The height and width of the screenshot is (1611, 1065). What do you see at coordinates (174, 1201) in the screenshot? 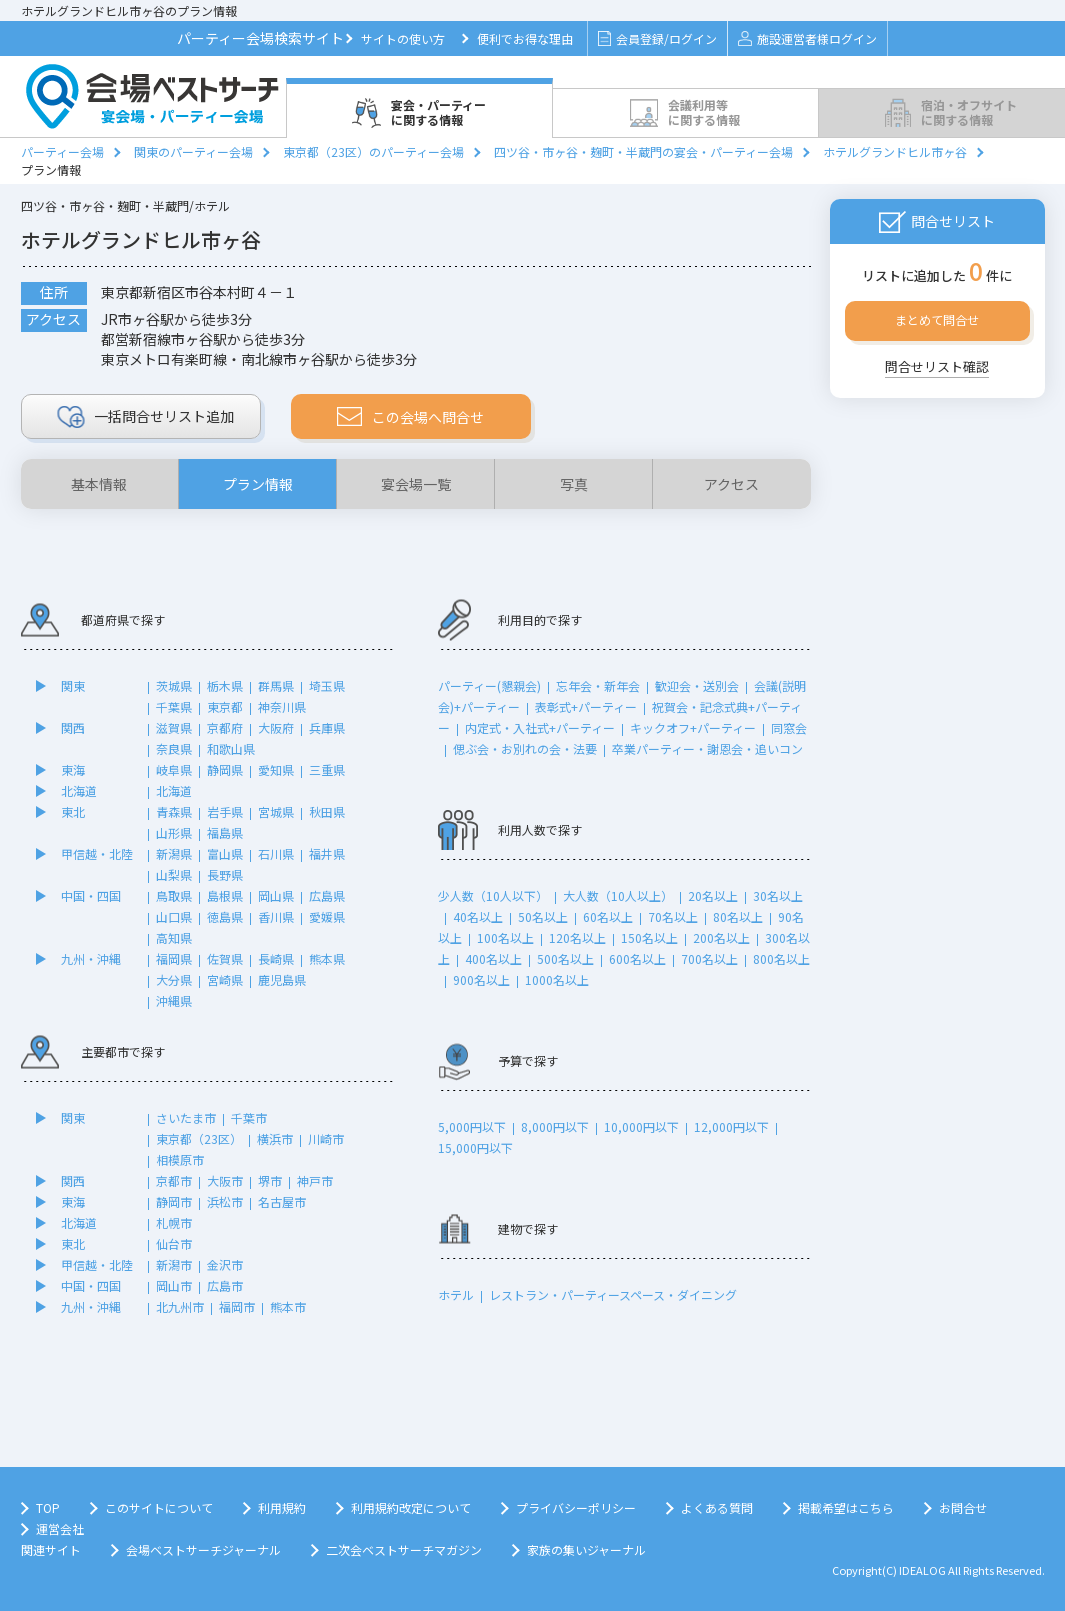
I see `静岡市` at bounding box center [174, 1201].